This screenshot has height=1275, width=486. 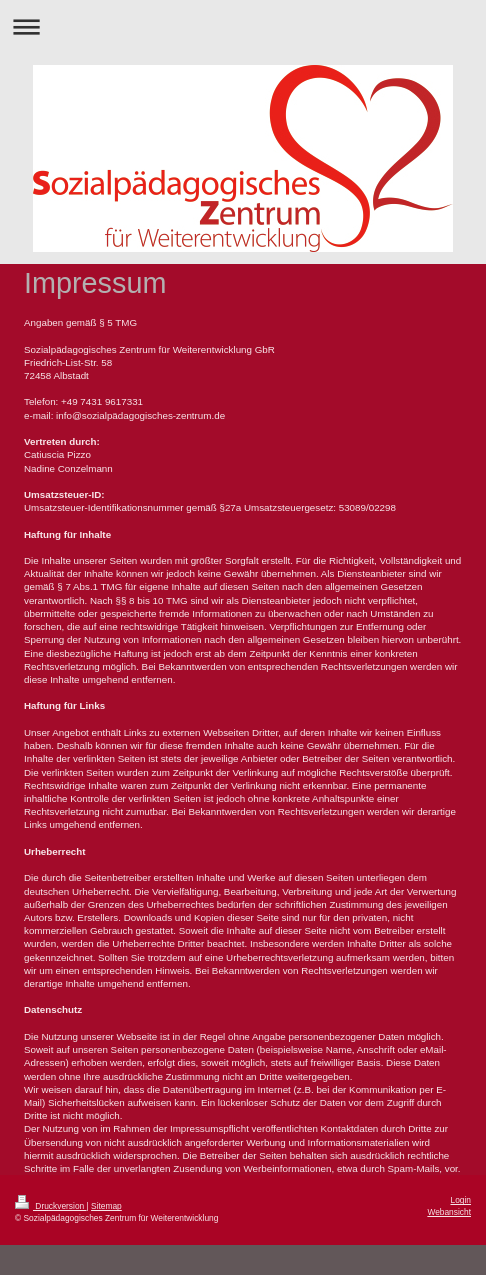 I want to click on Navigation aufklappen/zuklappen, so click(x=243, y=26).